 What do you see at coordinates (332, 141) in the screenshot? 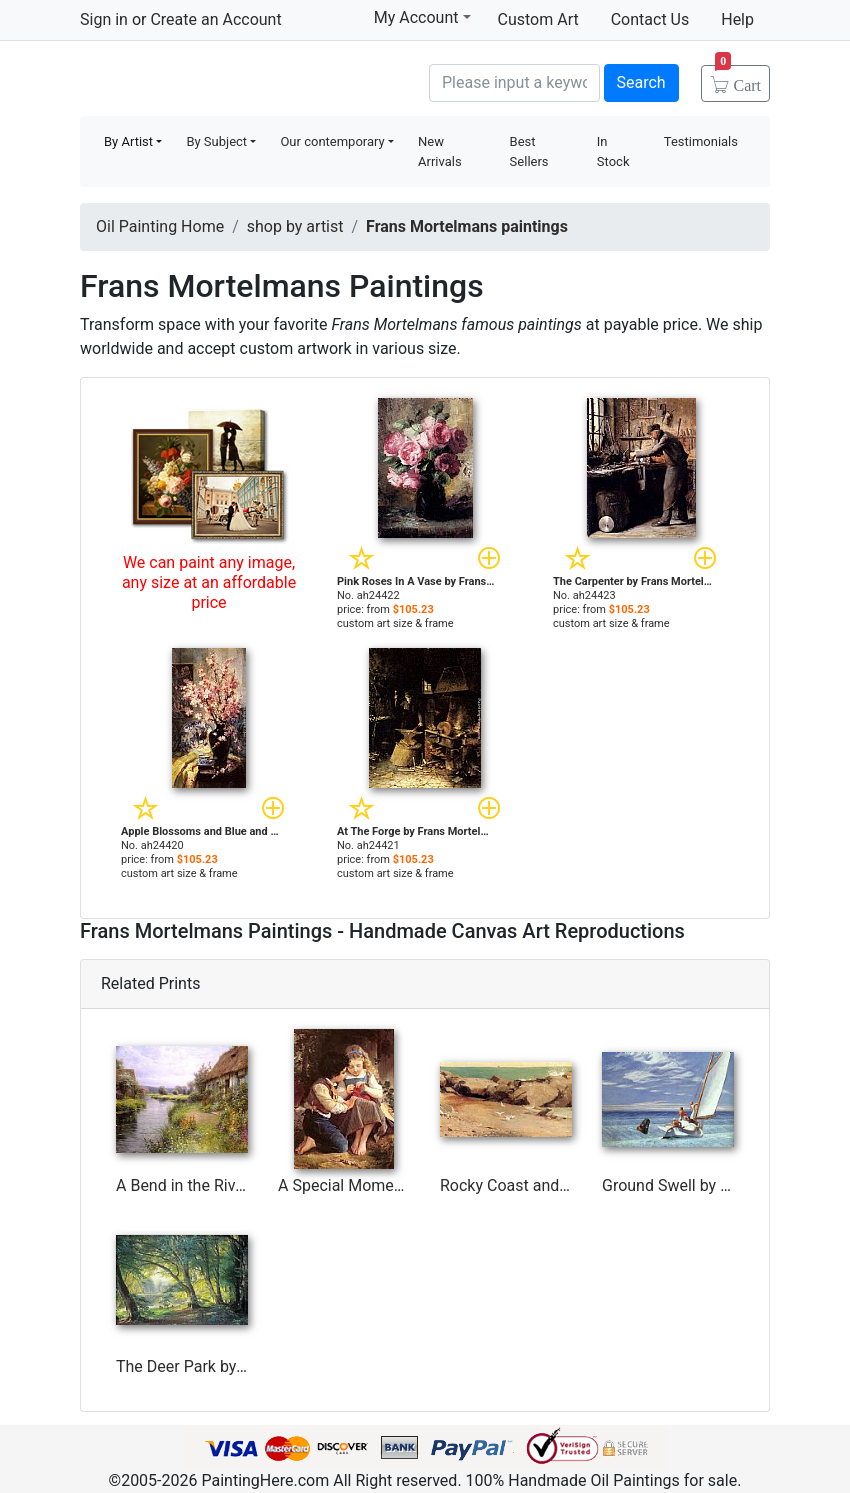
I see `Our contemporary` at bounding box center [332, 141].